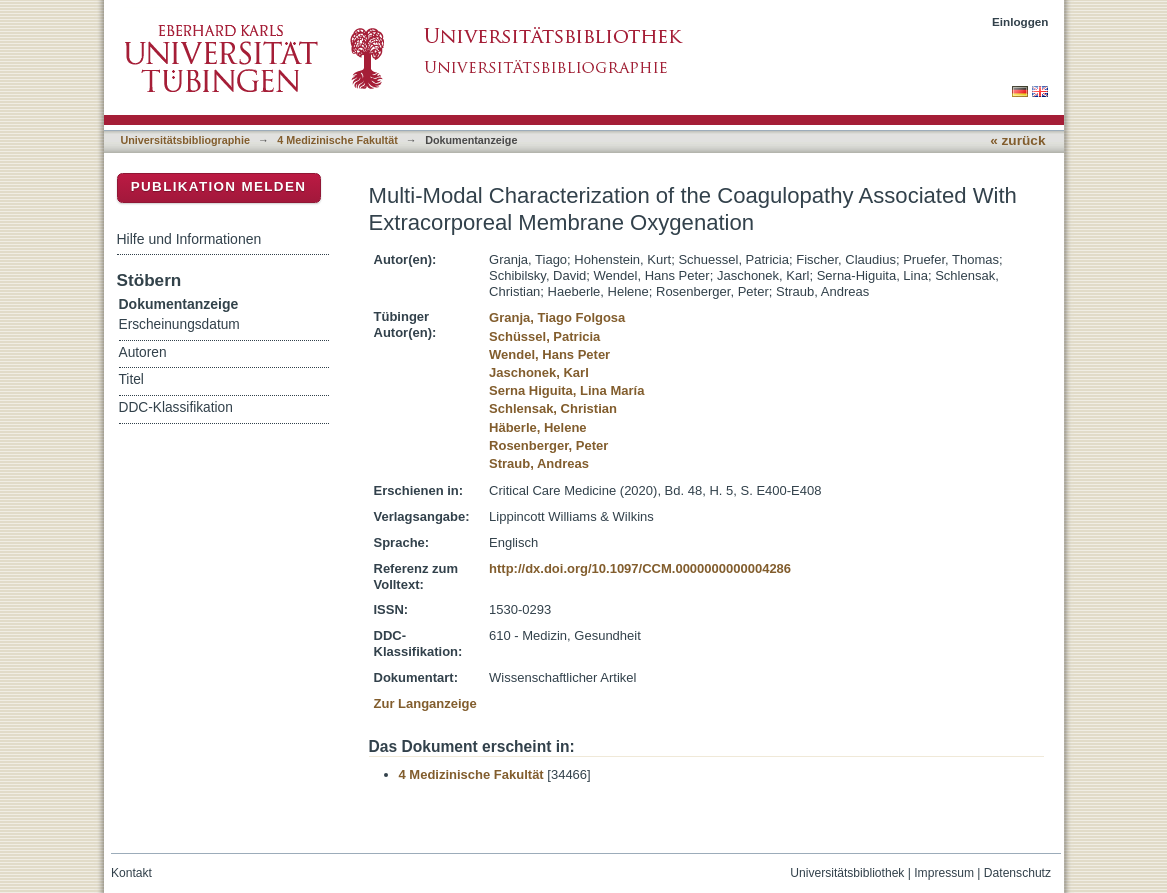 This screenshot has height=893, width=1167. I want to click on http://dx.doi.org/10.1097/CCM.0000000000004286, so click(640, 568).